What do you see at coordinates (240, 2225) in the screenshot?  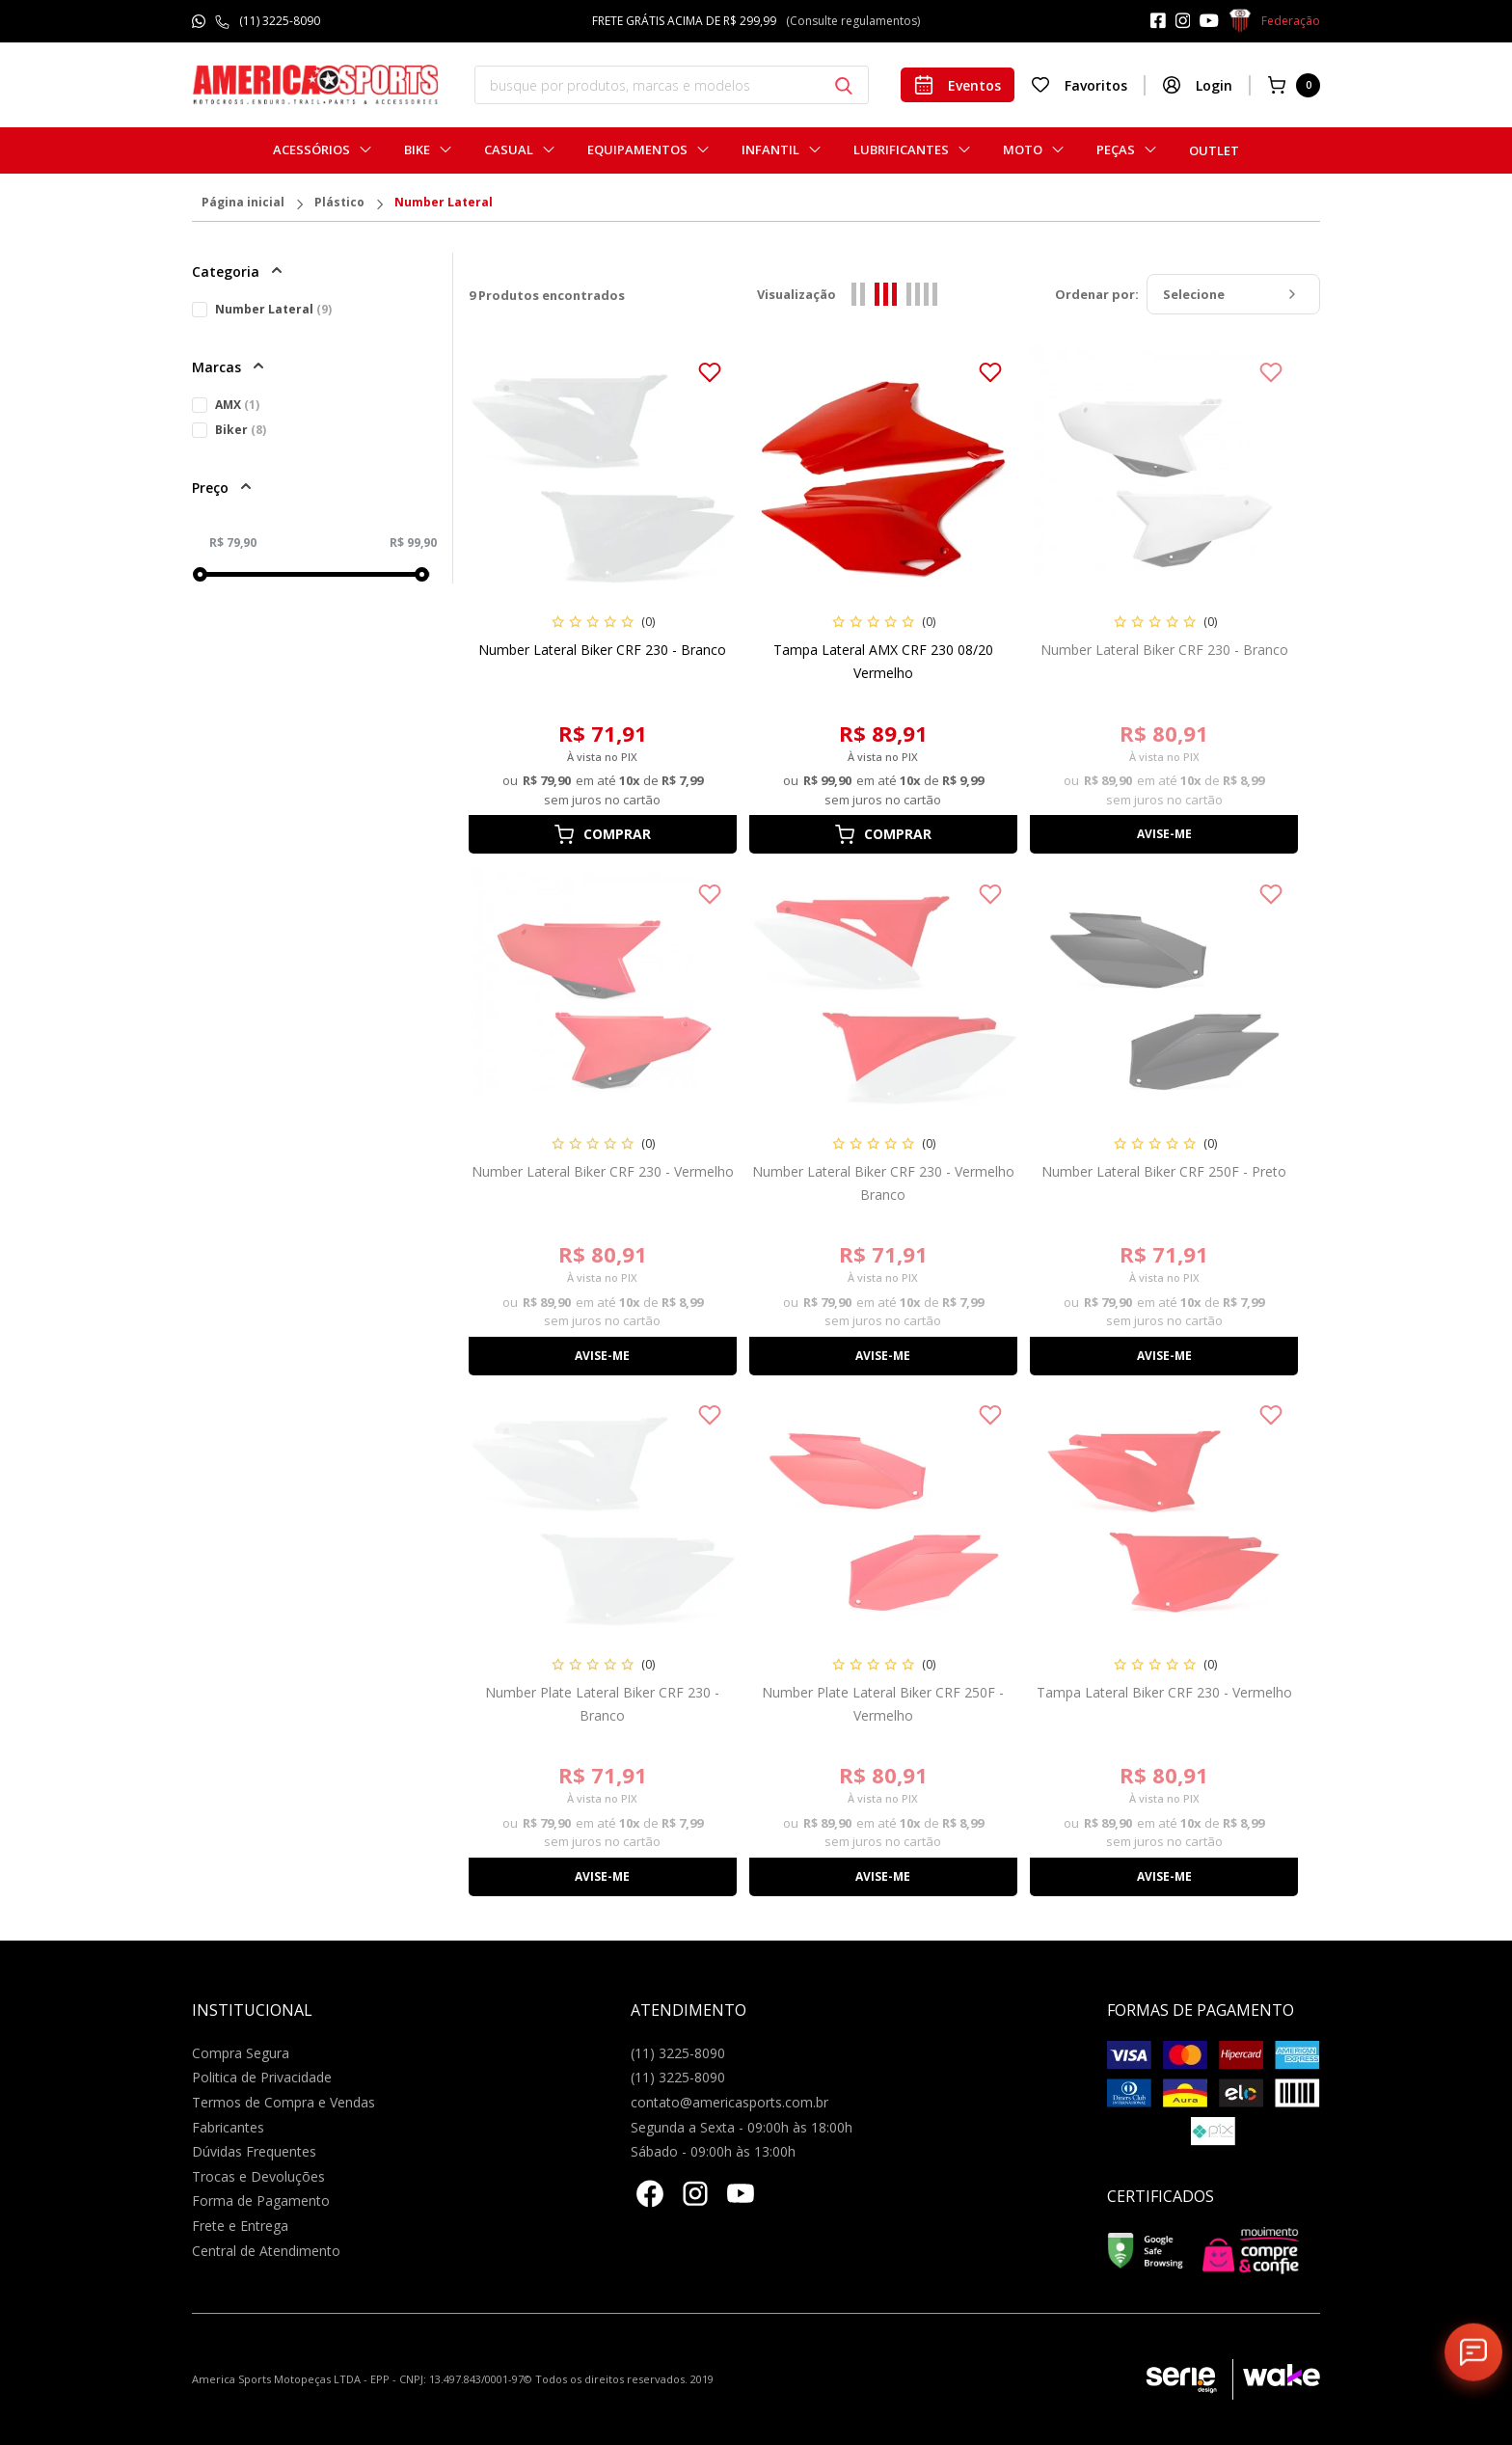 I see `Frete e Entrega` at bounding box center [240, 2225].